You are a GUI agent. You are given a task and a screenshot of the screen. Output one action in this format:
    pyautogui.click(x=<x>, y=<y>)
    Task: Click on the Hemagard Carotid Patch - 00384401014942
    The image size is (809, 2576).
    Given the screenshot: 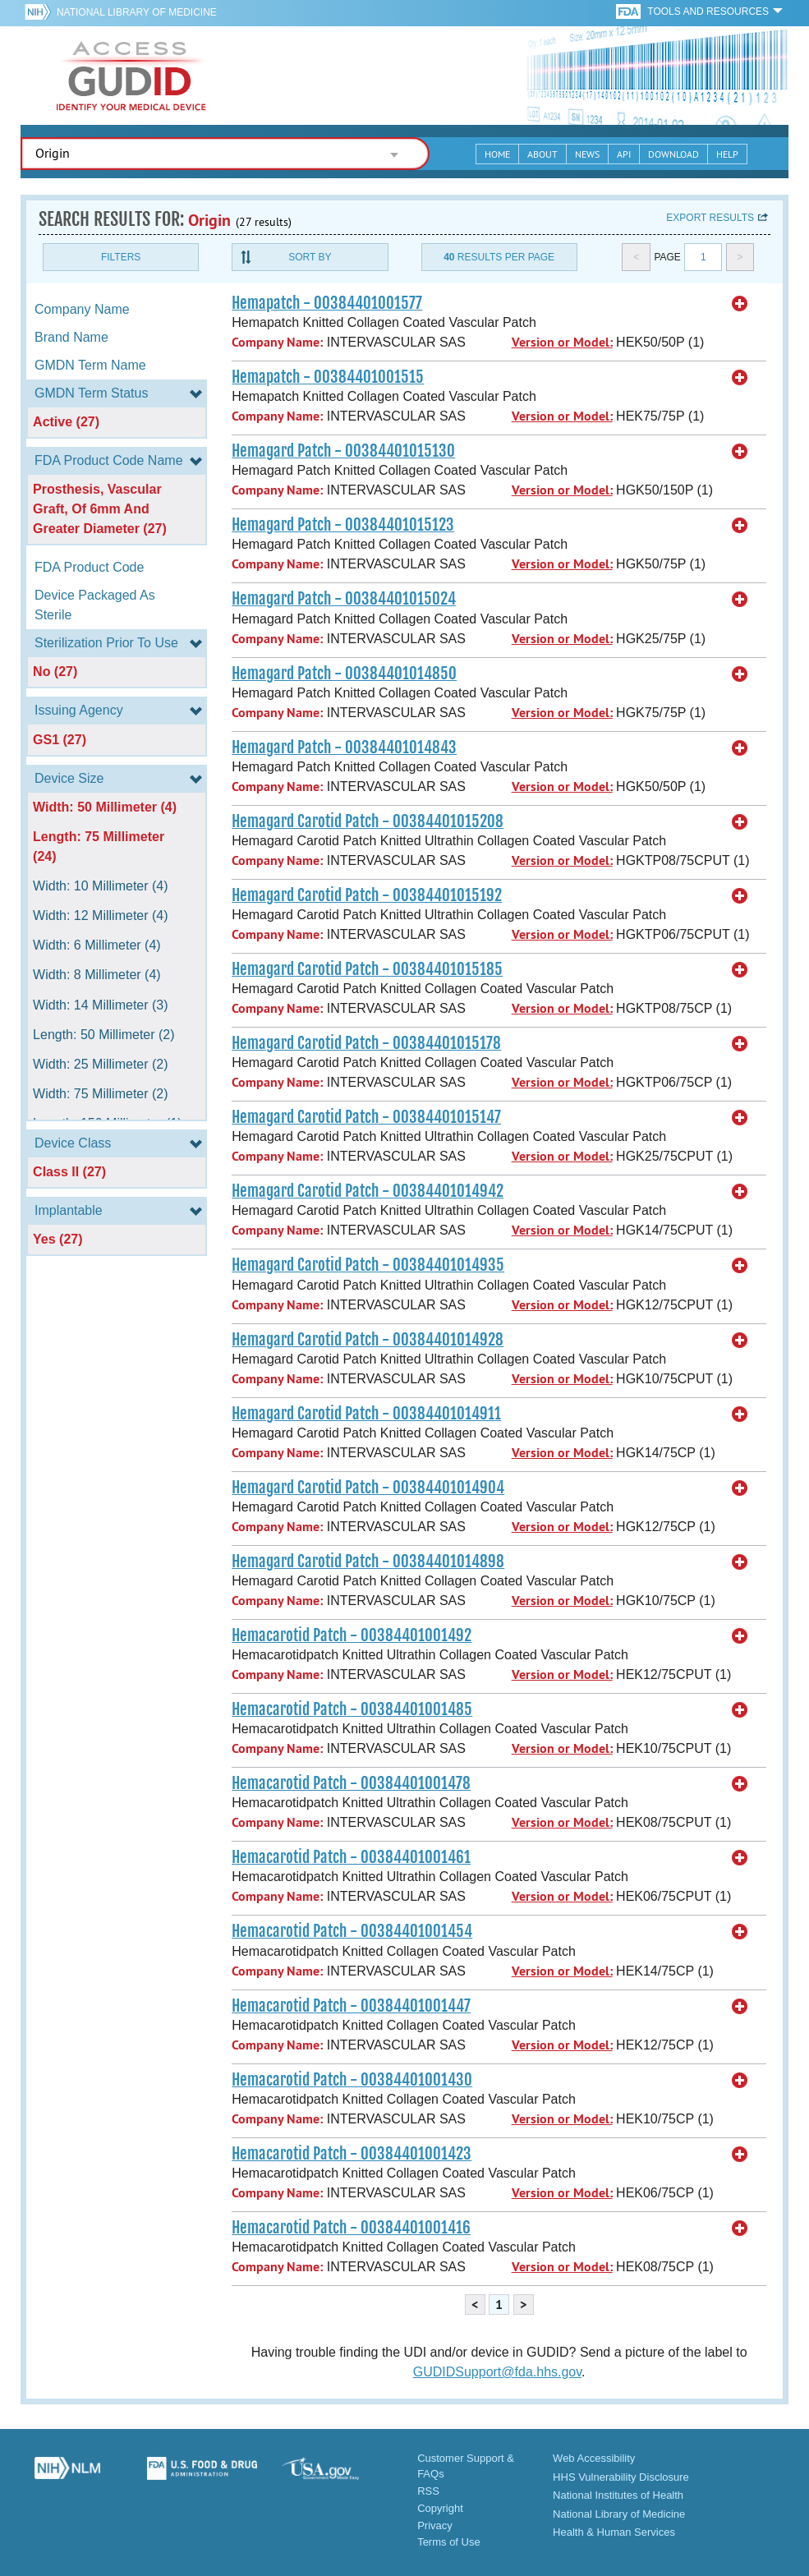 What is the action you would take?
    pyautogui.click(x=367, y=1191)
    